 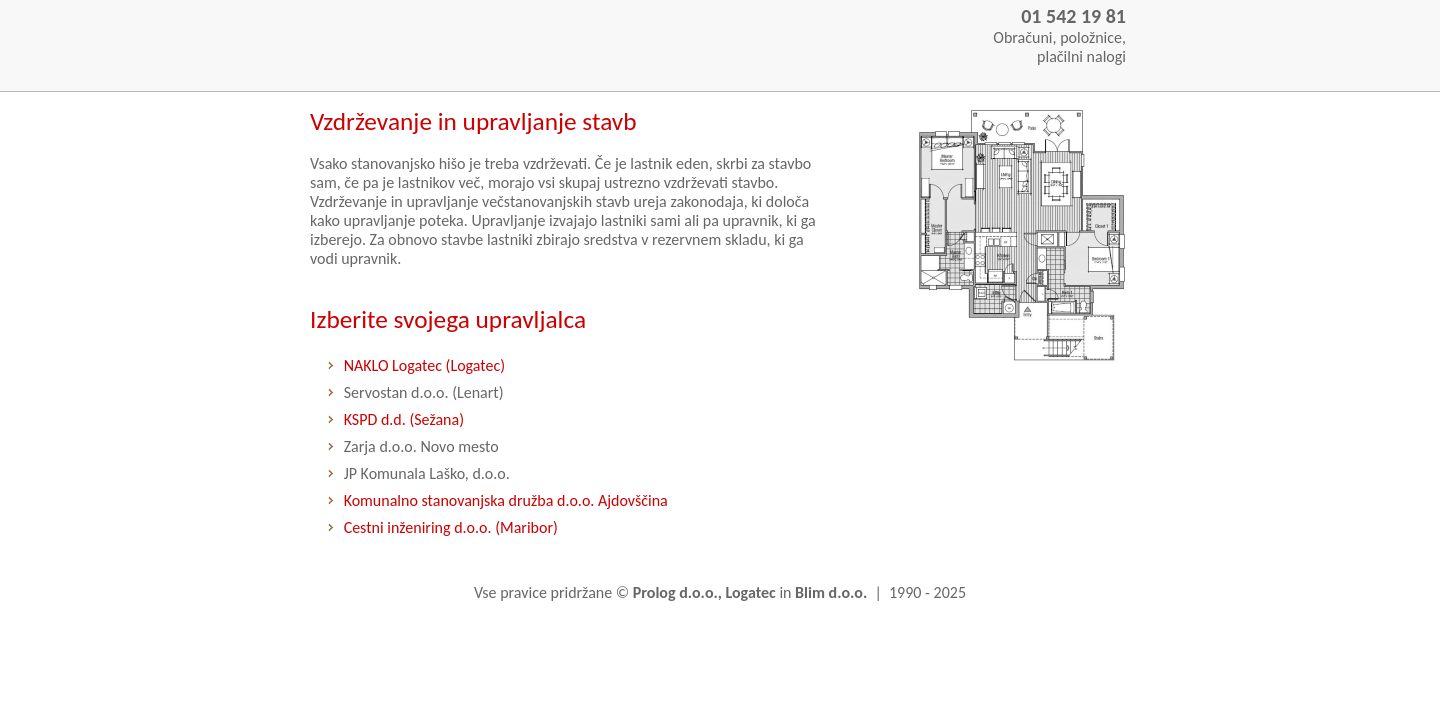 What do you see at coordinates (424, 365) in the screenshot?
I see `NAKLO Logatec (Logatec)` at bounding box center [424, 365].